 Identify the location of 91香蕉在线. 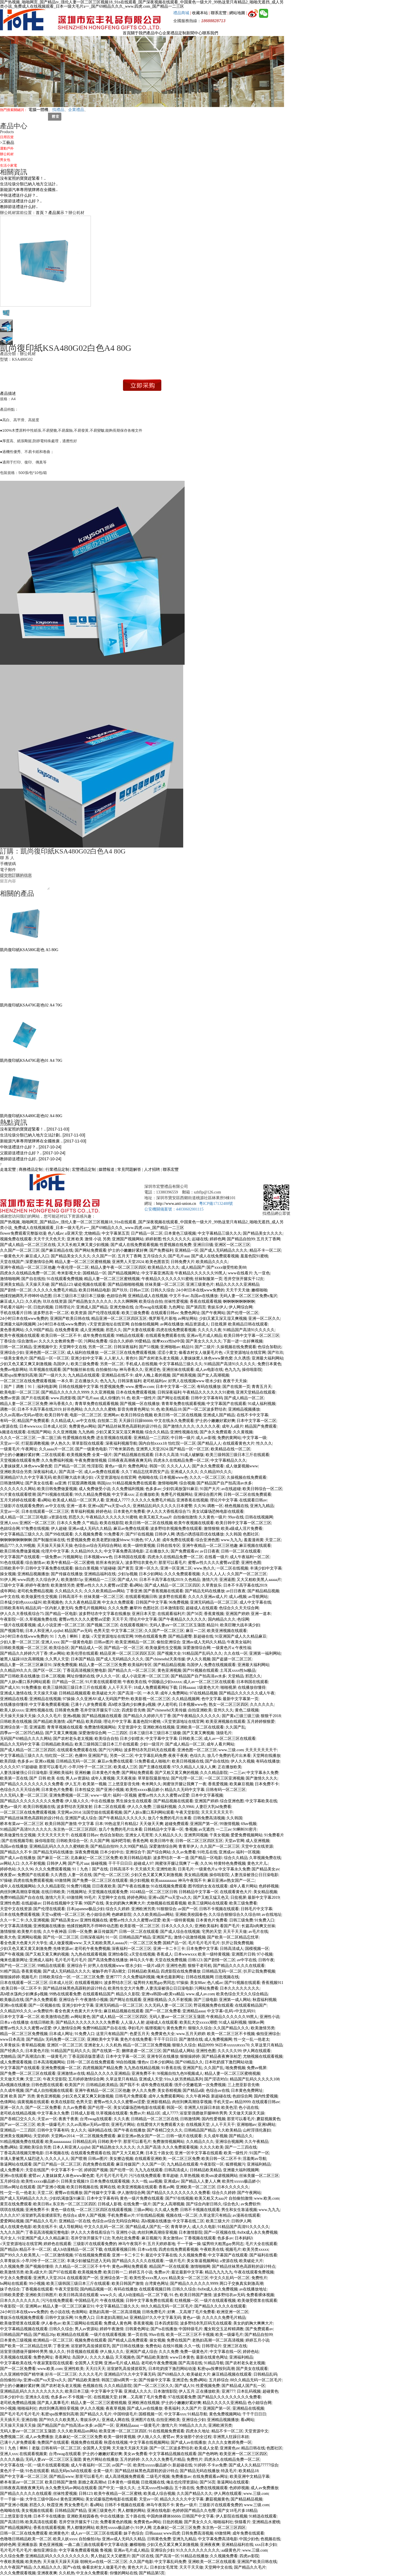
(171, 2068).